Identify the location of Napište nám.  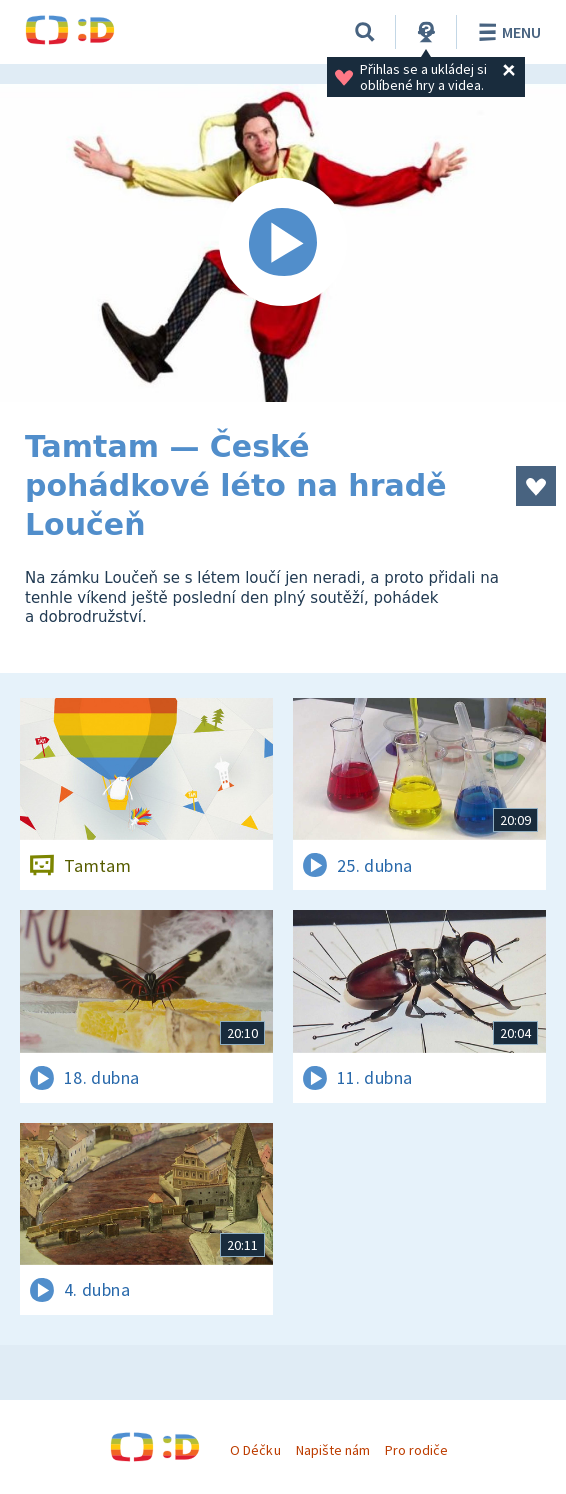
(333, 1450).